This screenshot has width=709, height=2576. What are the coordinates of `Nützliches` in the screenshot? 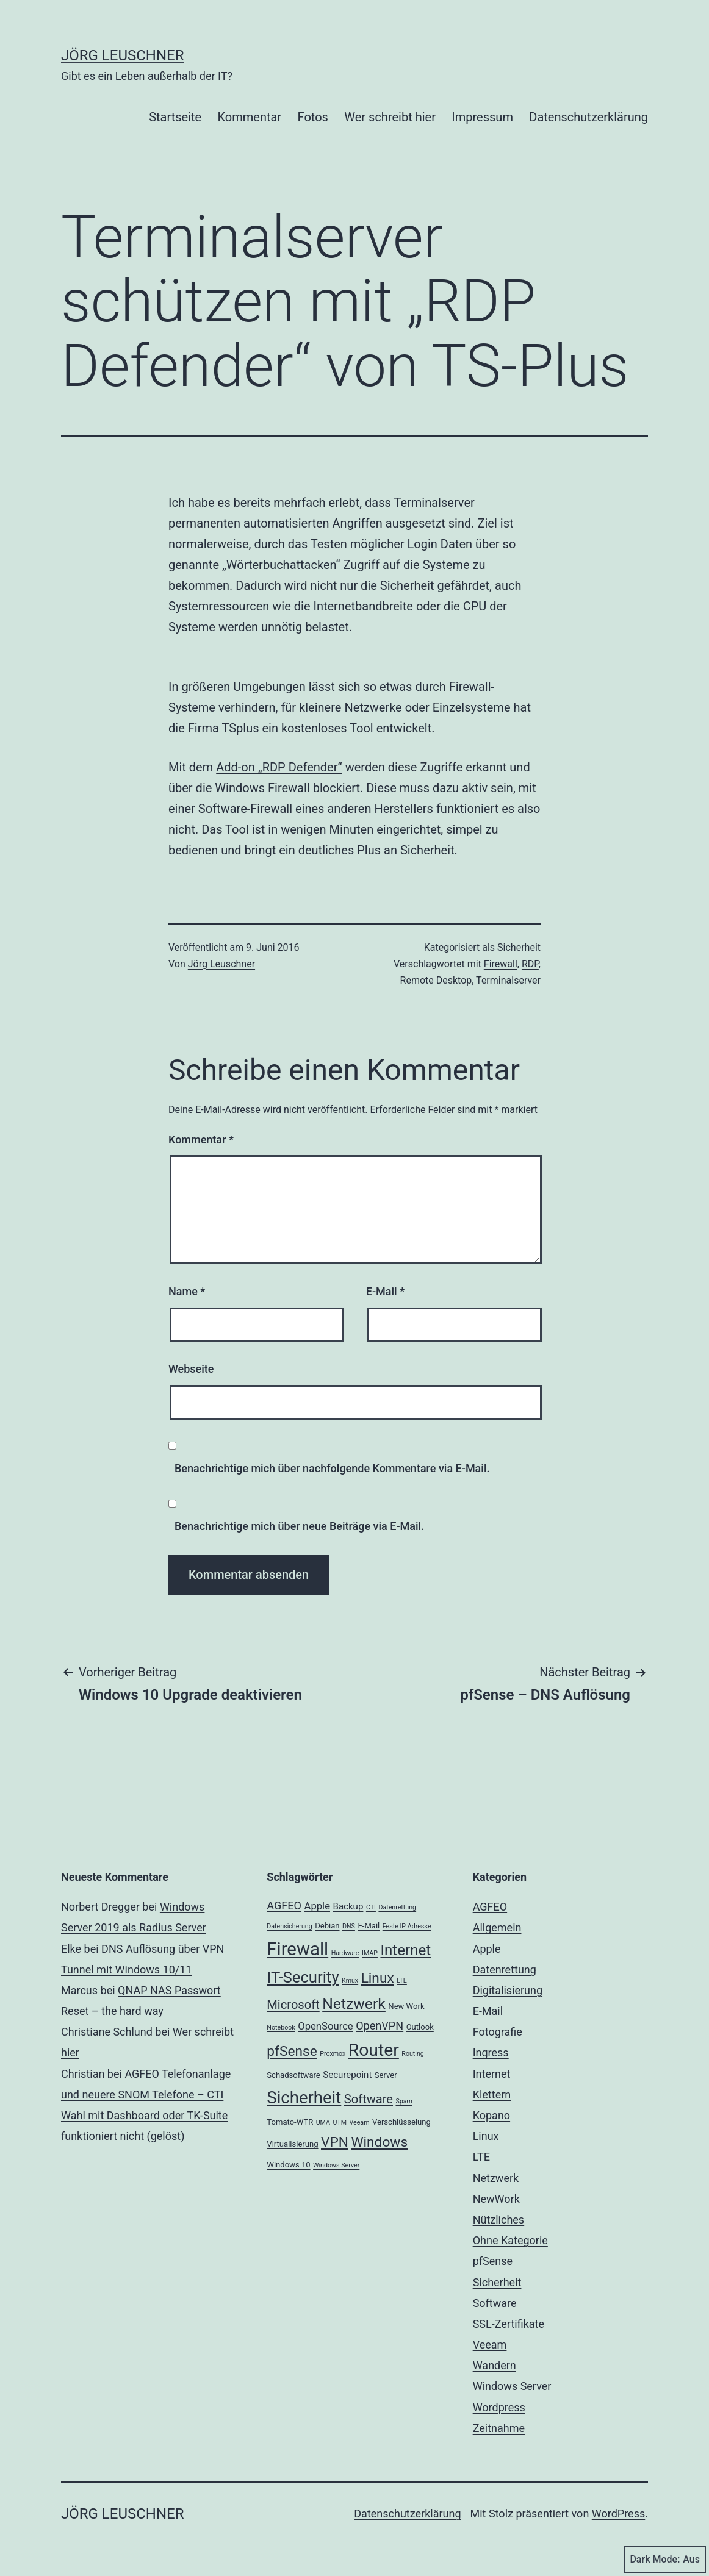 It's located at (499, 2219).